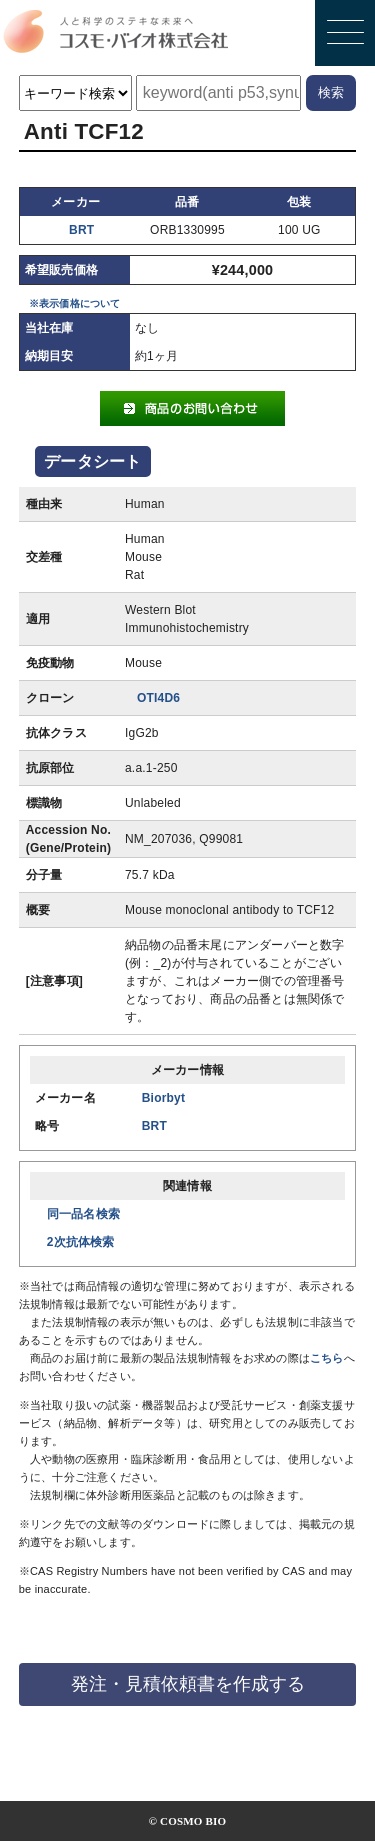 This screenshot has height=1841, width=375. I want to click on ※表示価格について, so click(75, 303).